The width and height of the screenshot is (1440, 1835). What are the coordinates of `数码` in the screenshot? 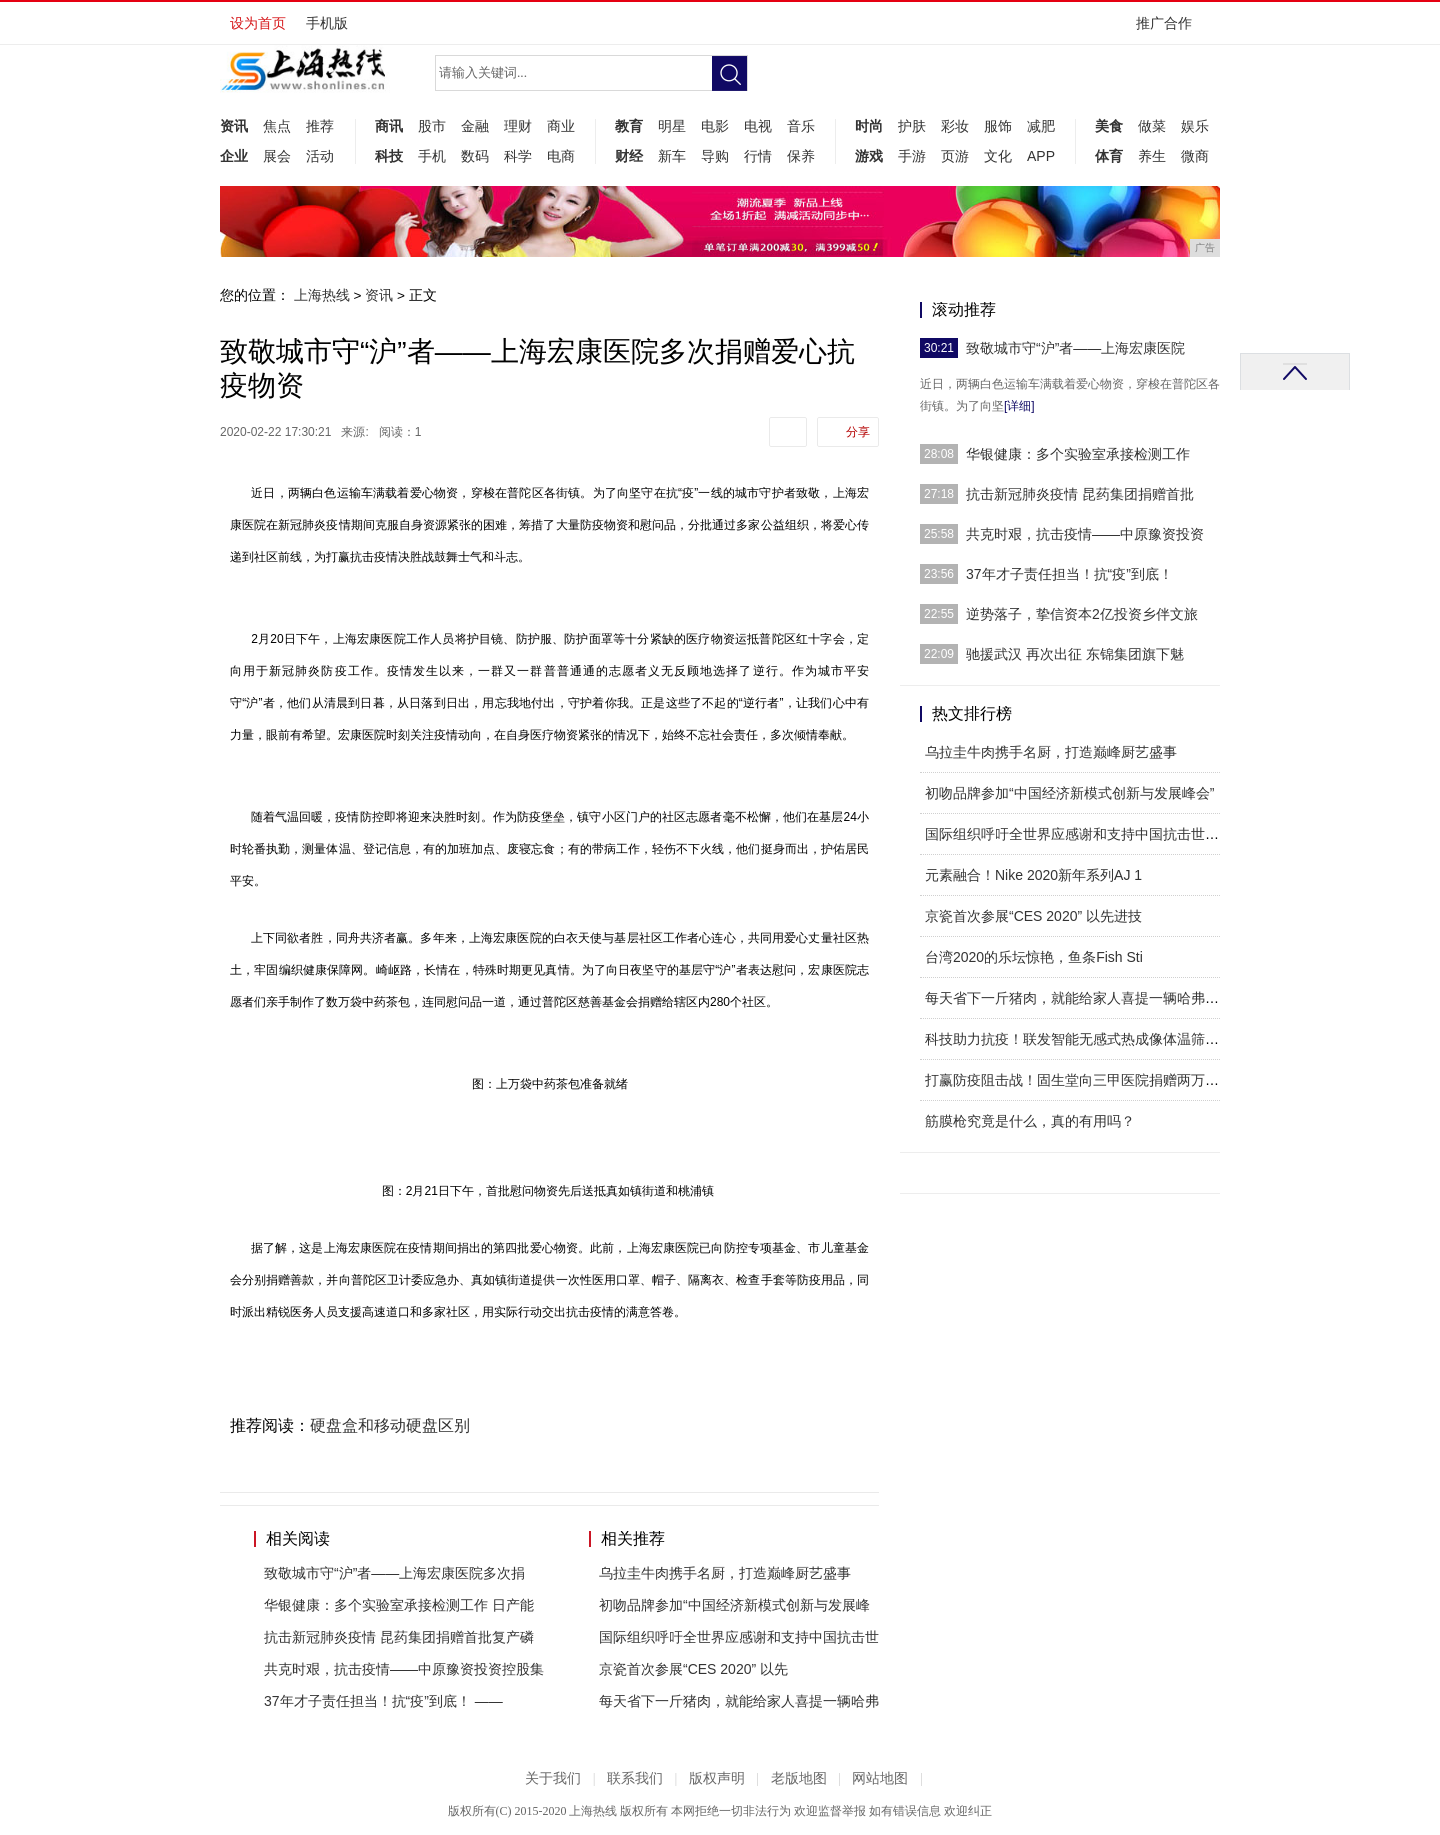 It's located at (475, 156).